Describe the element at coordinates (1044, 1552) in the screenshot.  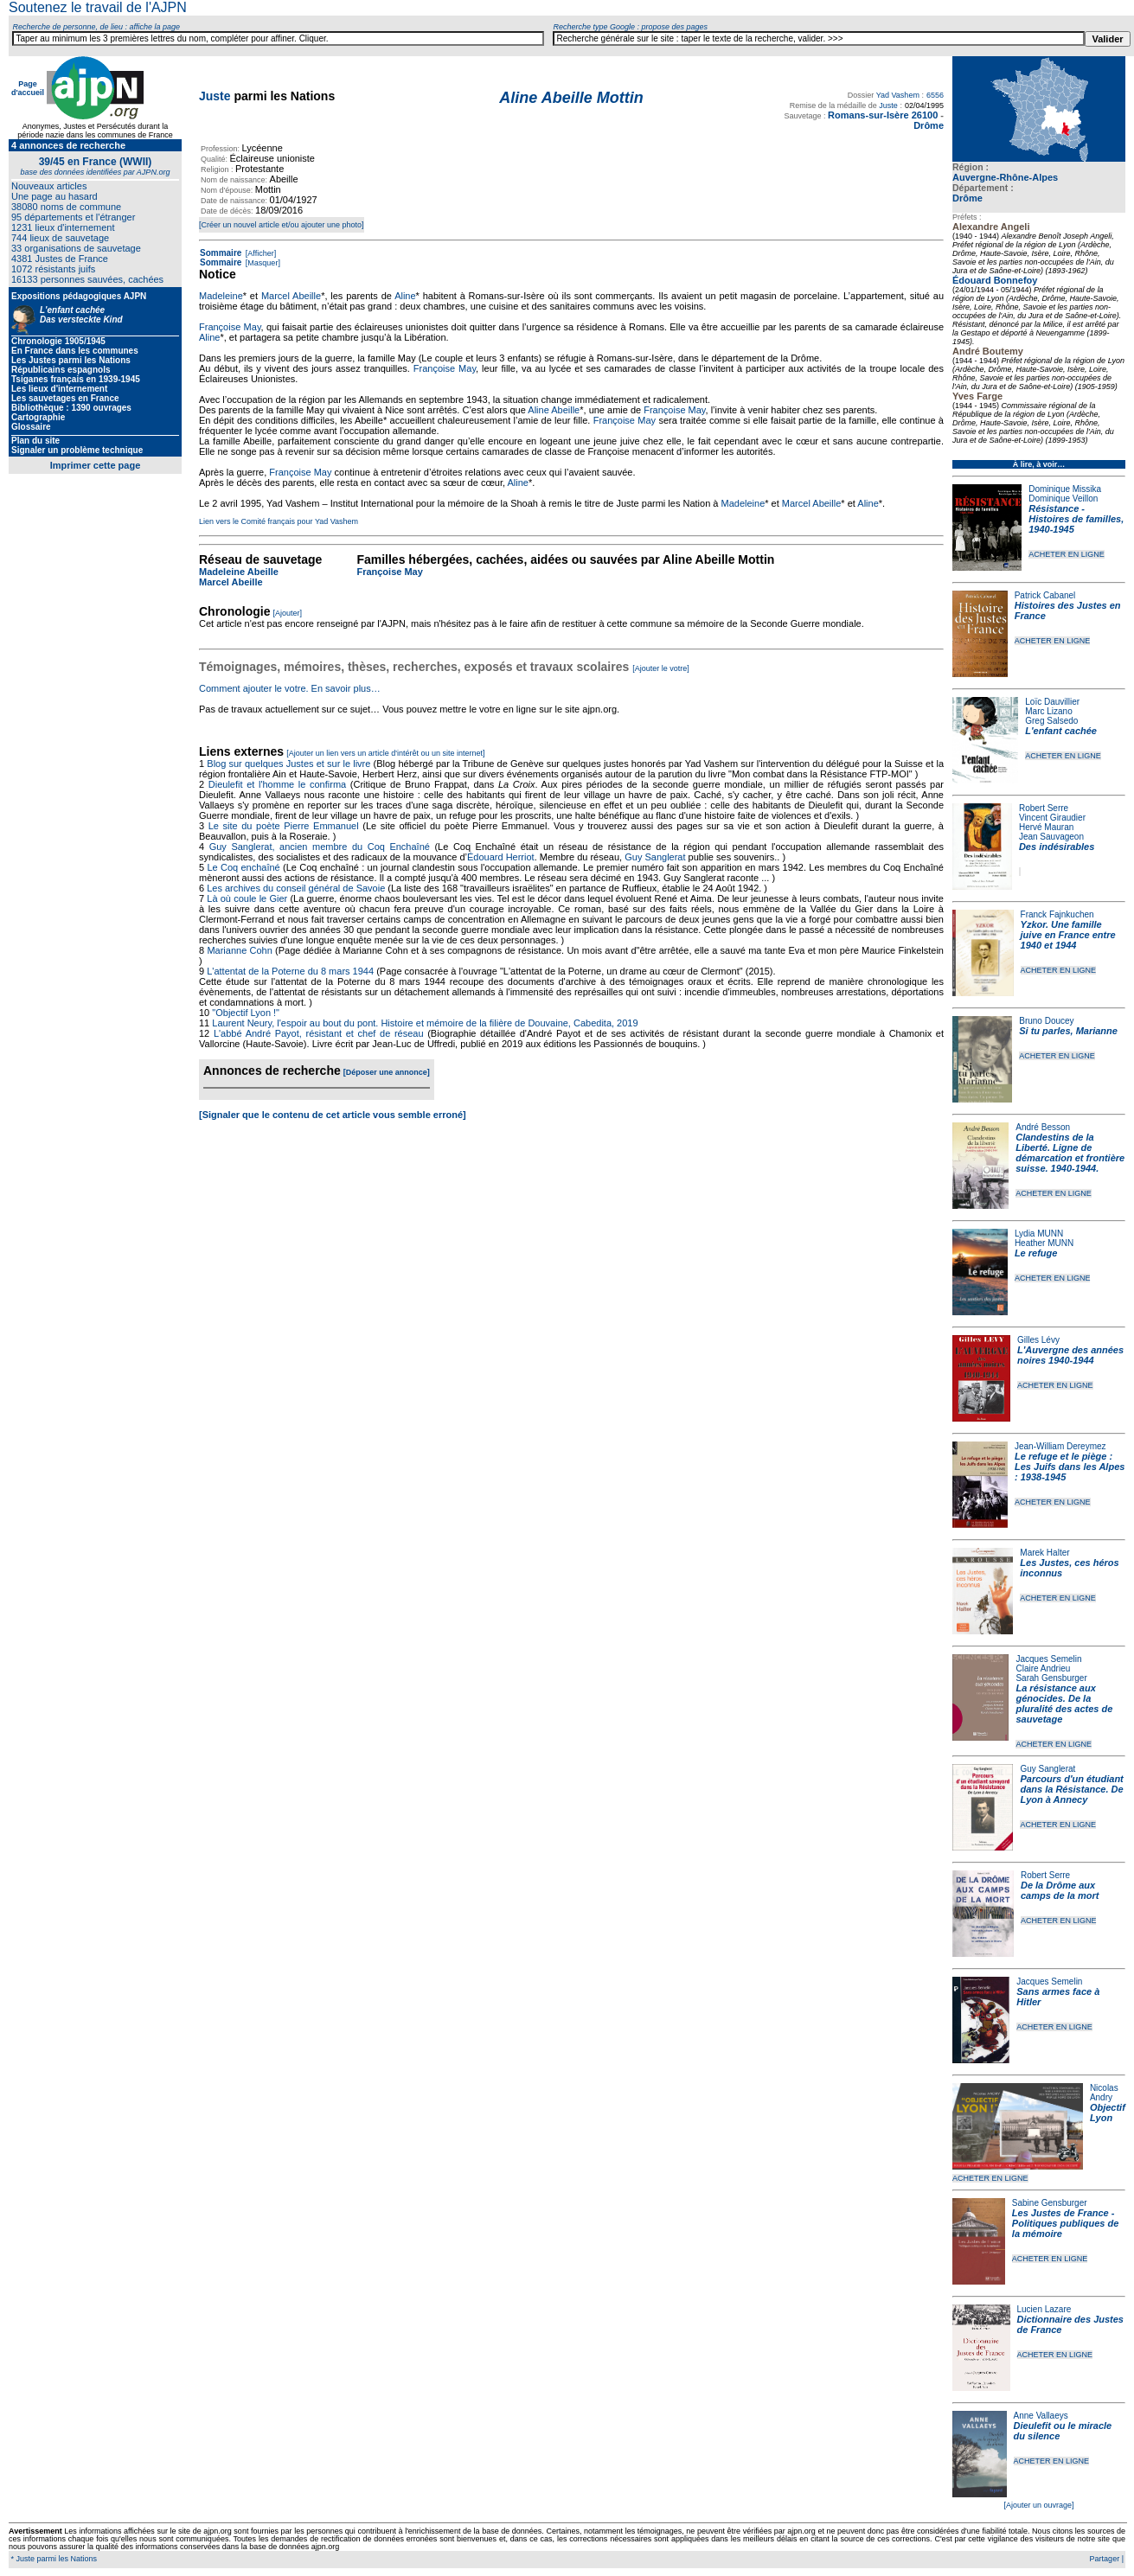
I see `Marek Halter` at that location.